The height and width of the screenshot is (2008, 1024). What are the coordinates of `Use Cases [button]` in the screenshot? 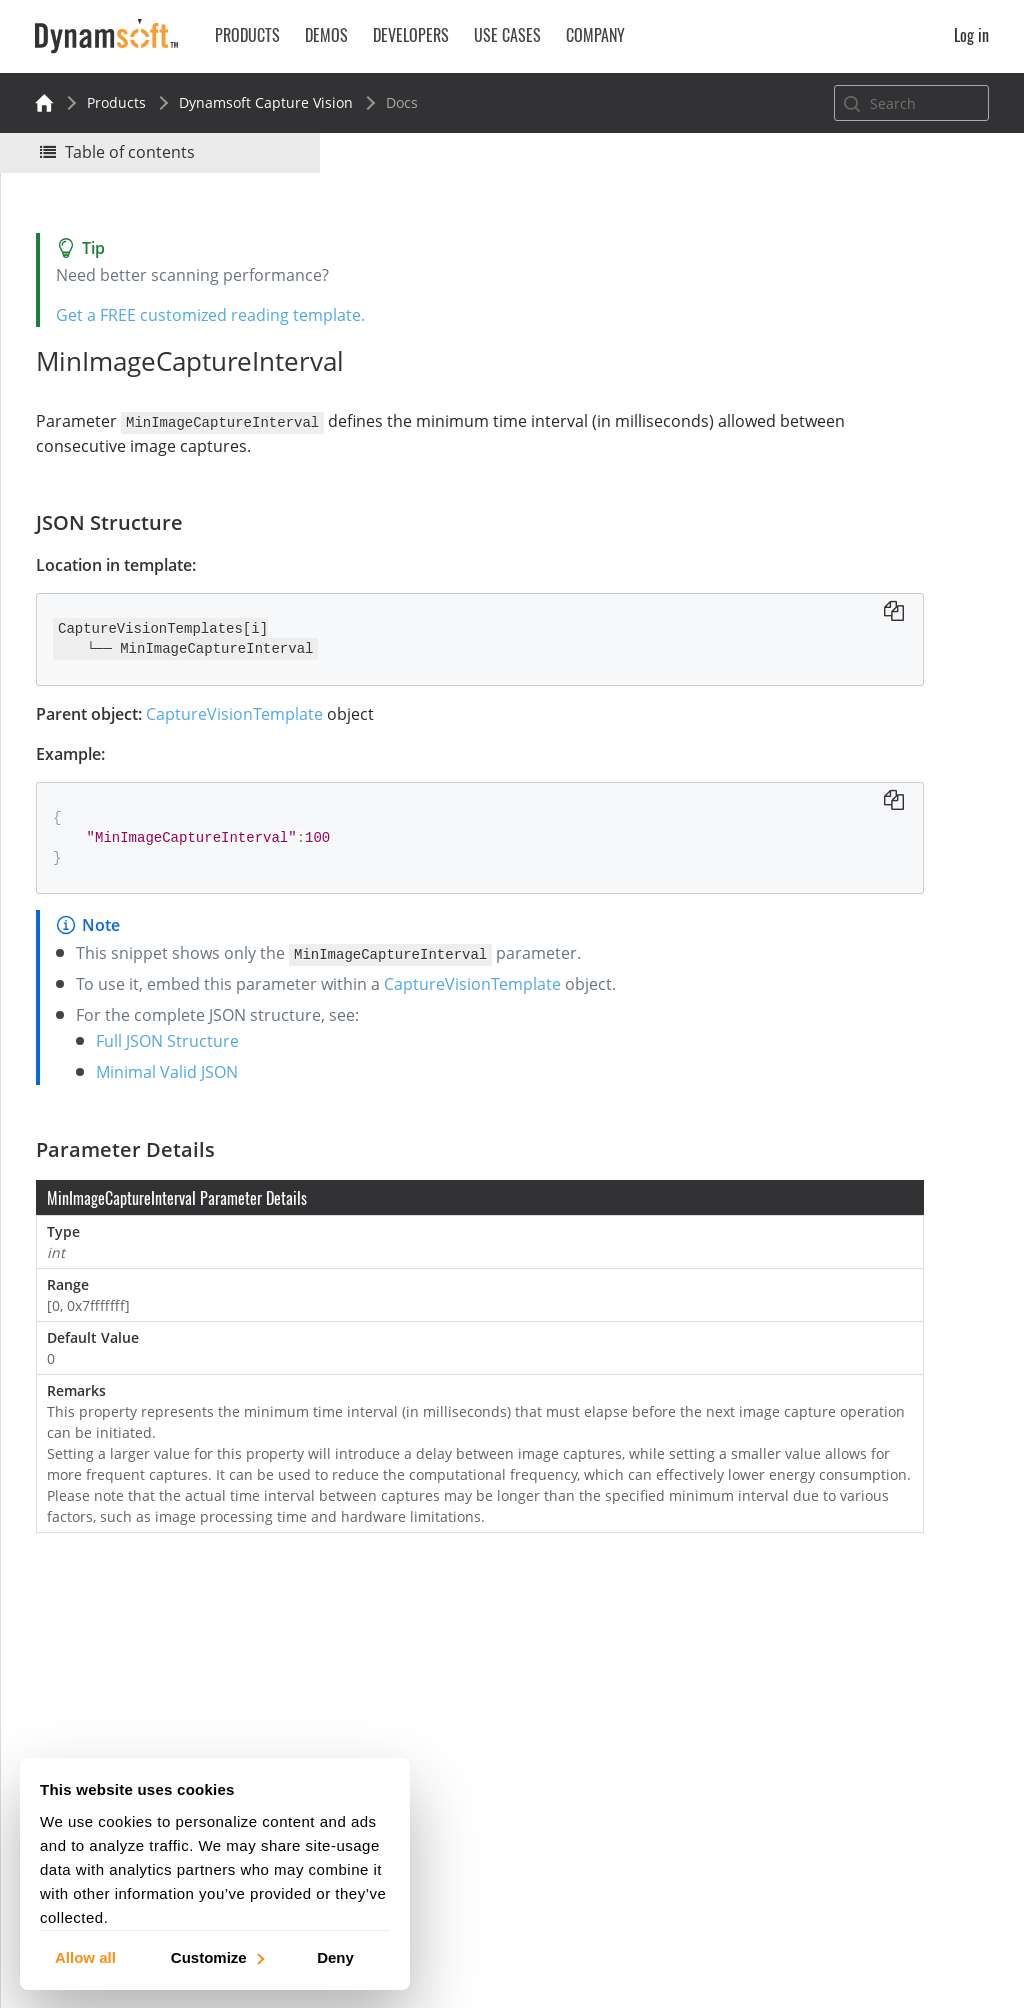 It's located at (507, 35).